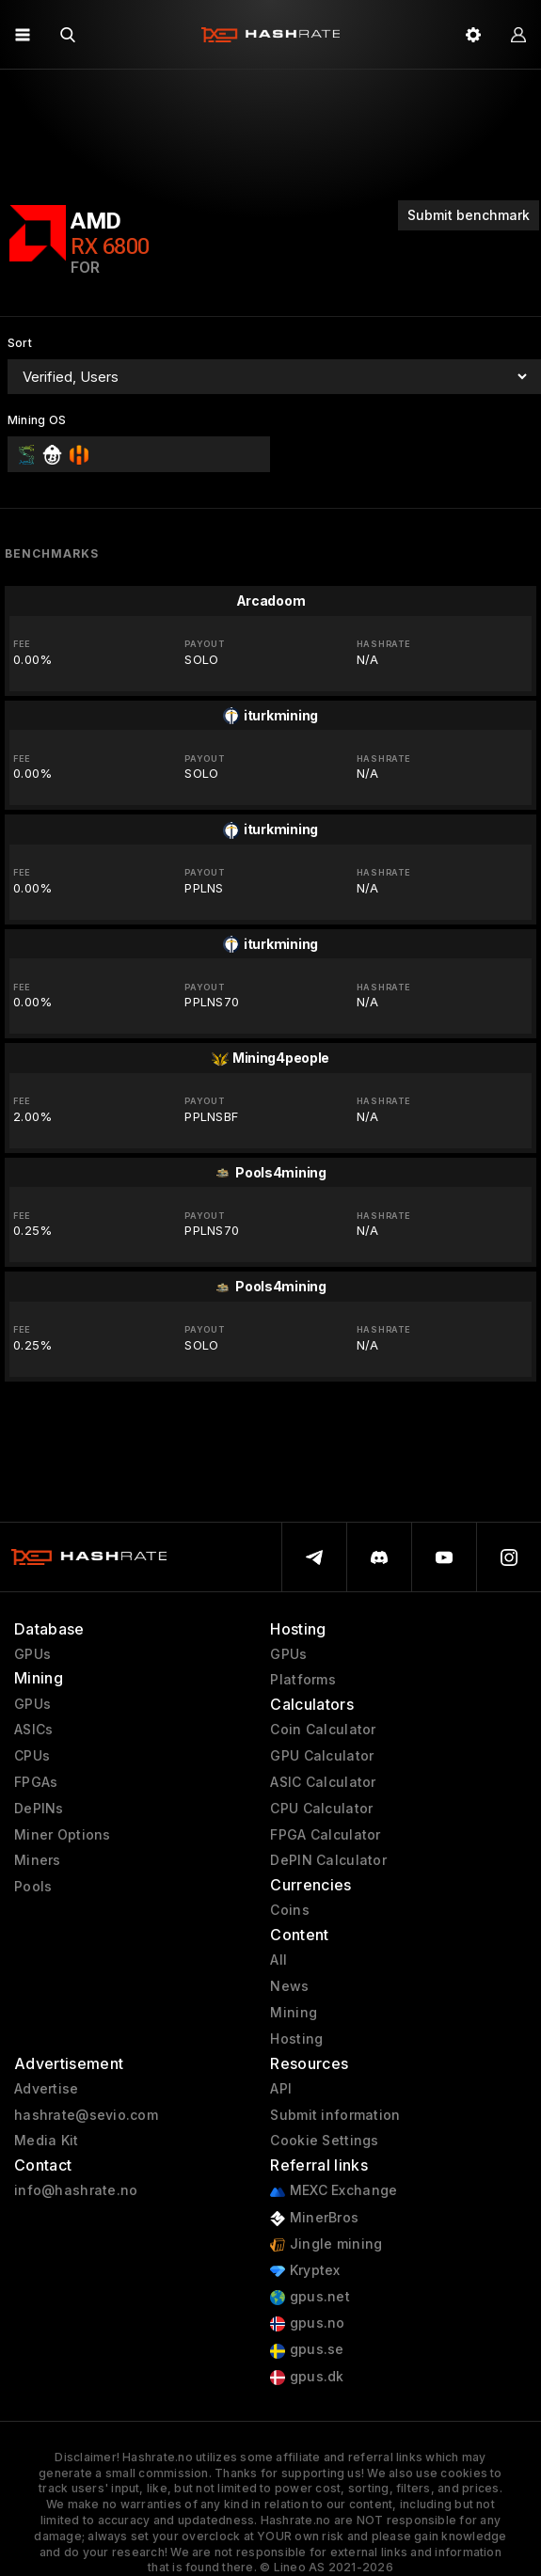 The image size is (541, 2576). What do you see at coordinates (296, 2039) in the screenshot?
I see `Hosting` at bounding box center [296, 2039].